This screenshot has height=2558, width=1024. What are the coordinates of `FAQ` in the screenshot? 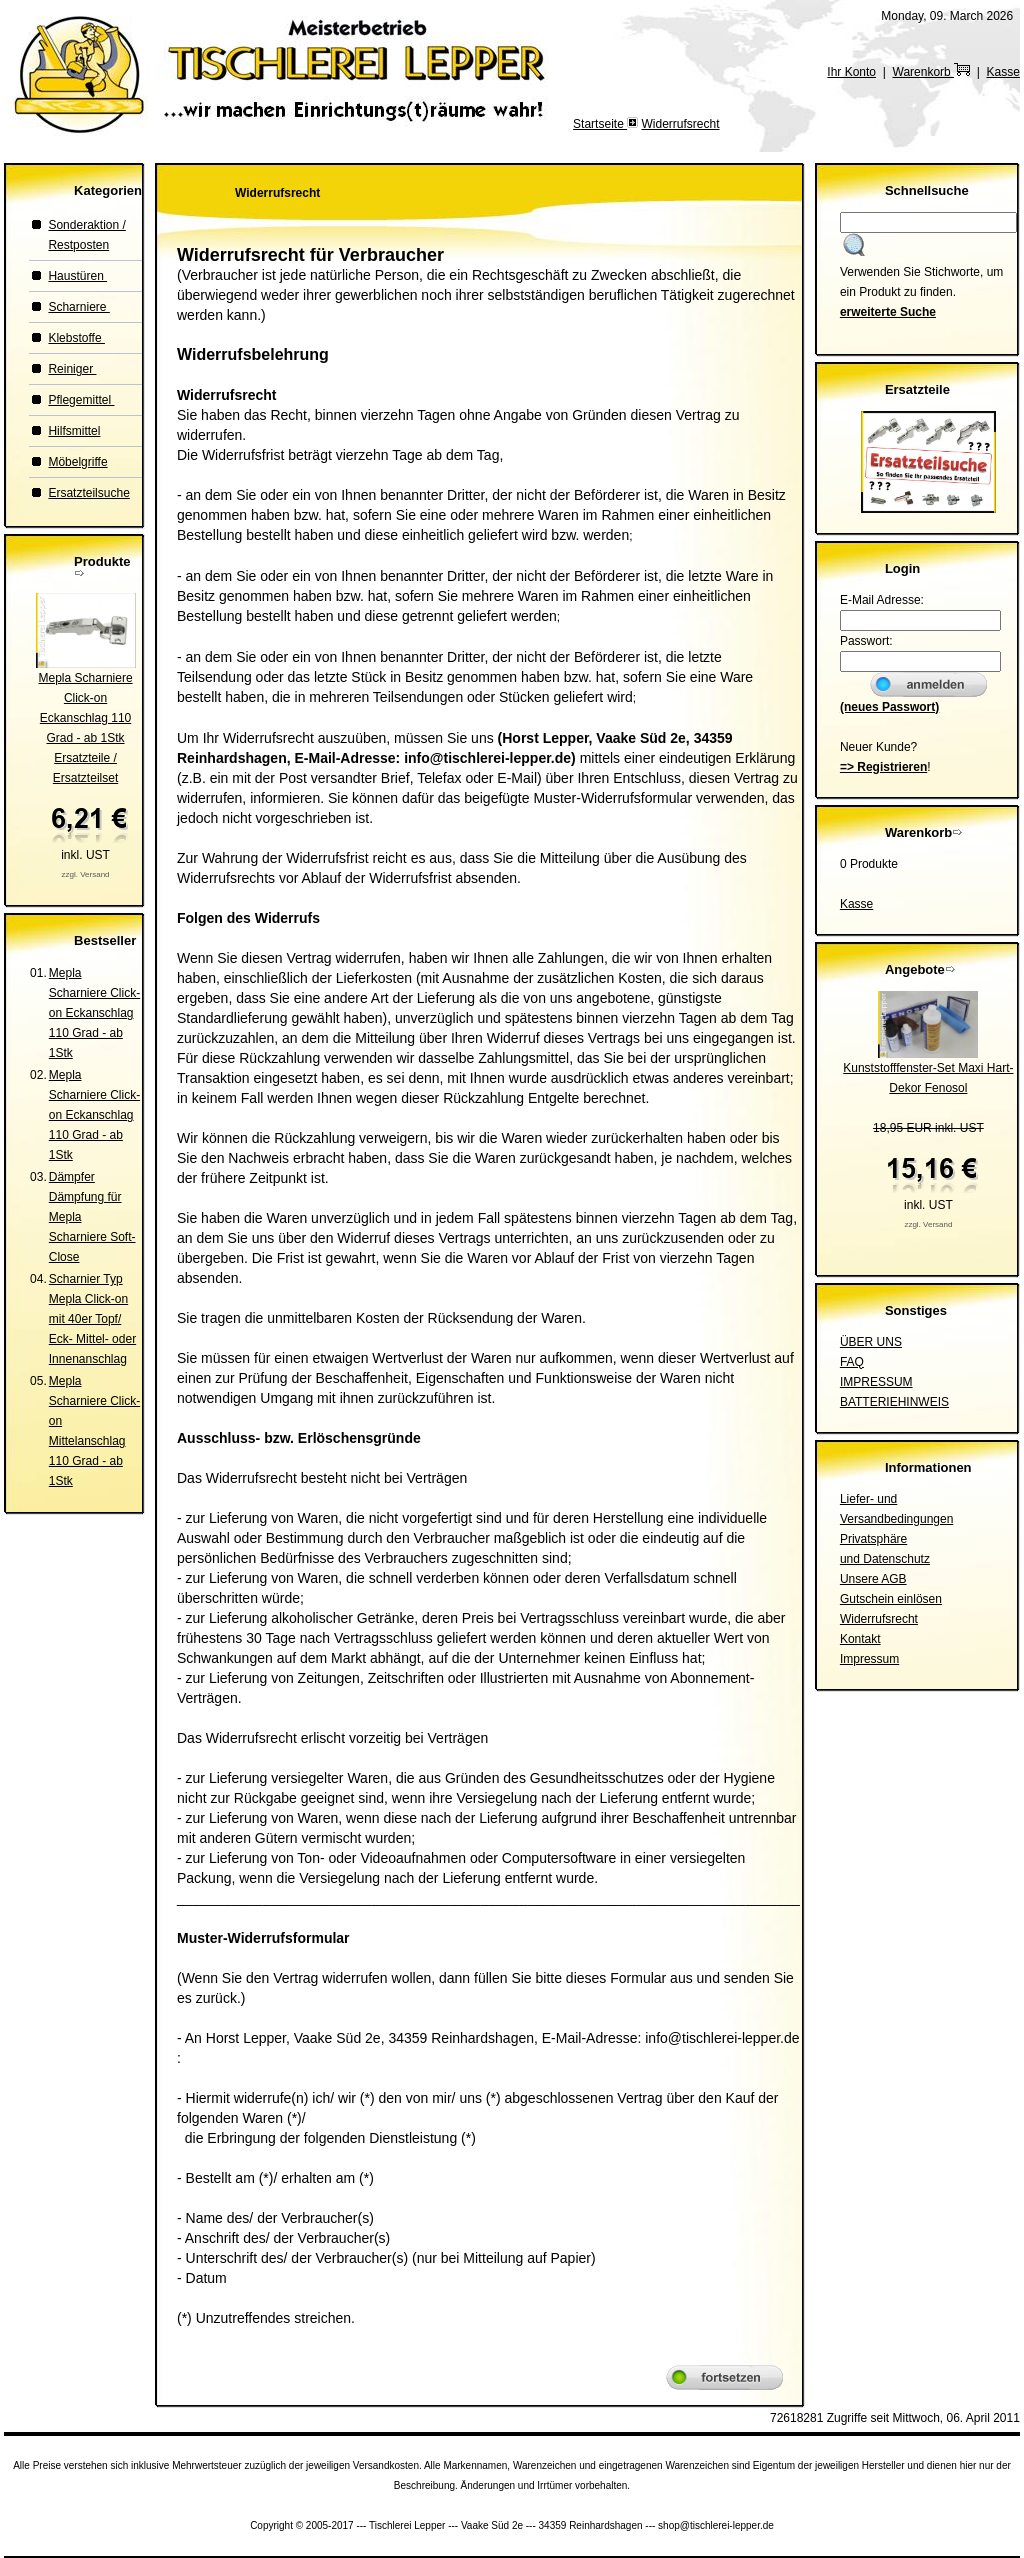 It's located at (852, 1362).